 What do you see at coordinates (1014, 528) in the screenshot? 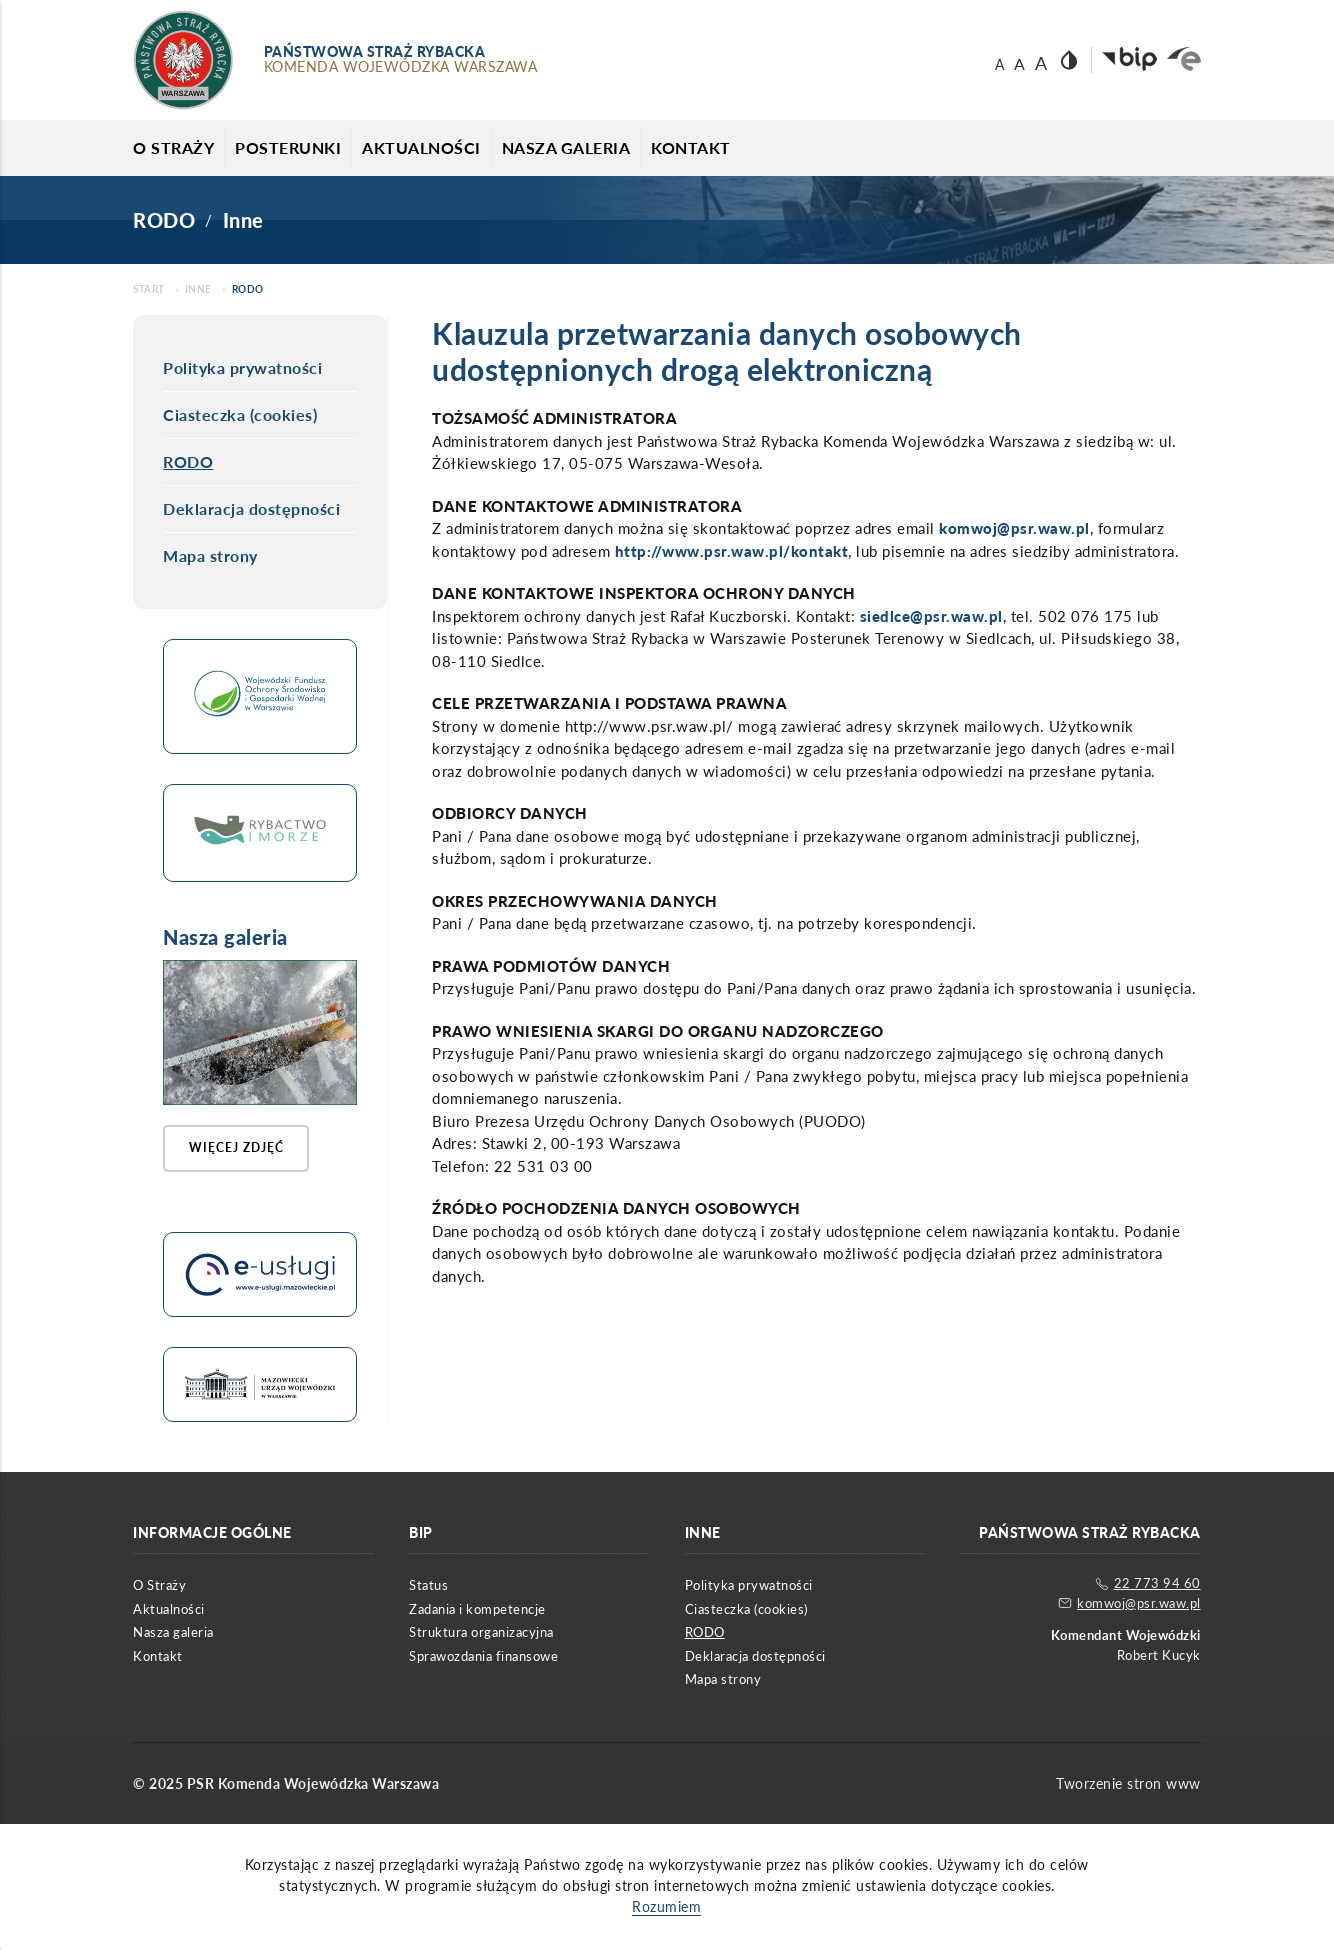
I see `komwoj@psr.waw.pl` at bounding box center [1014, 528].